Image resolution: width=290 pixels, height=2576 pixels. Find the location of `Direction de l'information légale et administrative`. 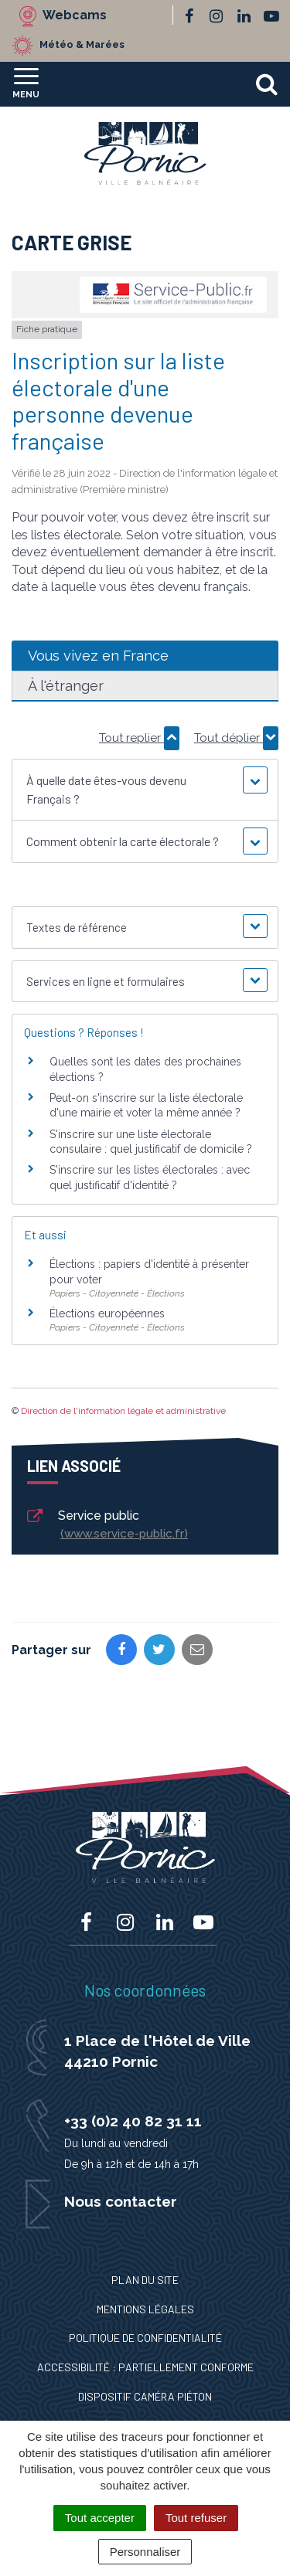

Direction de l'information légale et administrative is located at coordinates (123, 1410).